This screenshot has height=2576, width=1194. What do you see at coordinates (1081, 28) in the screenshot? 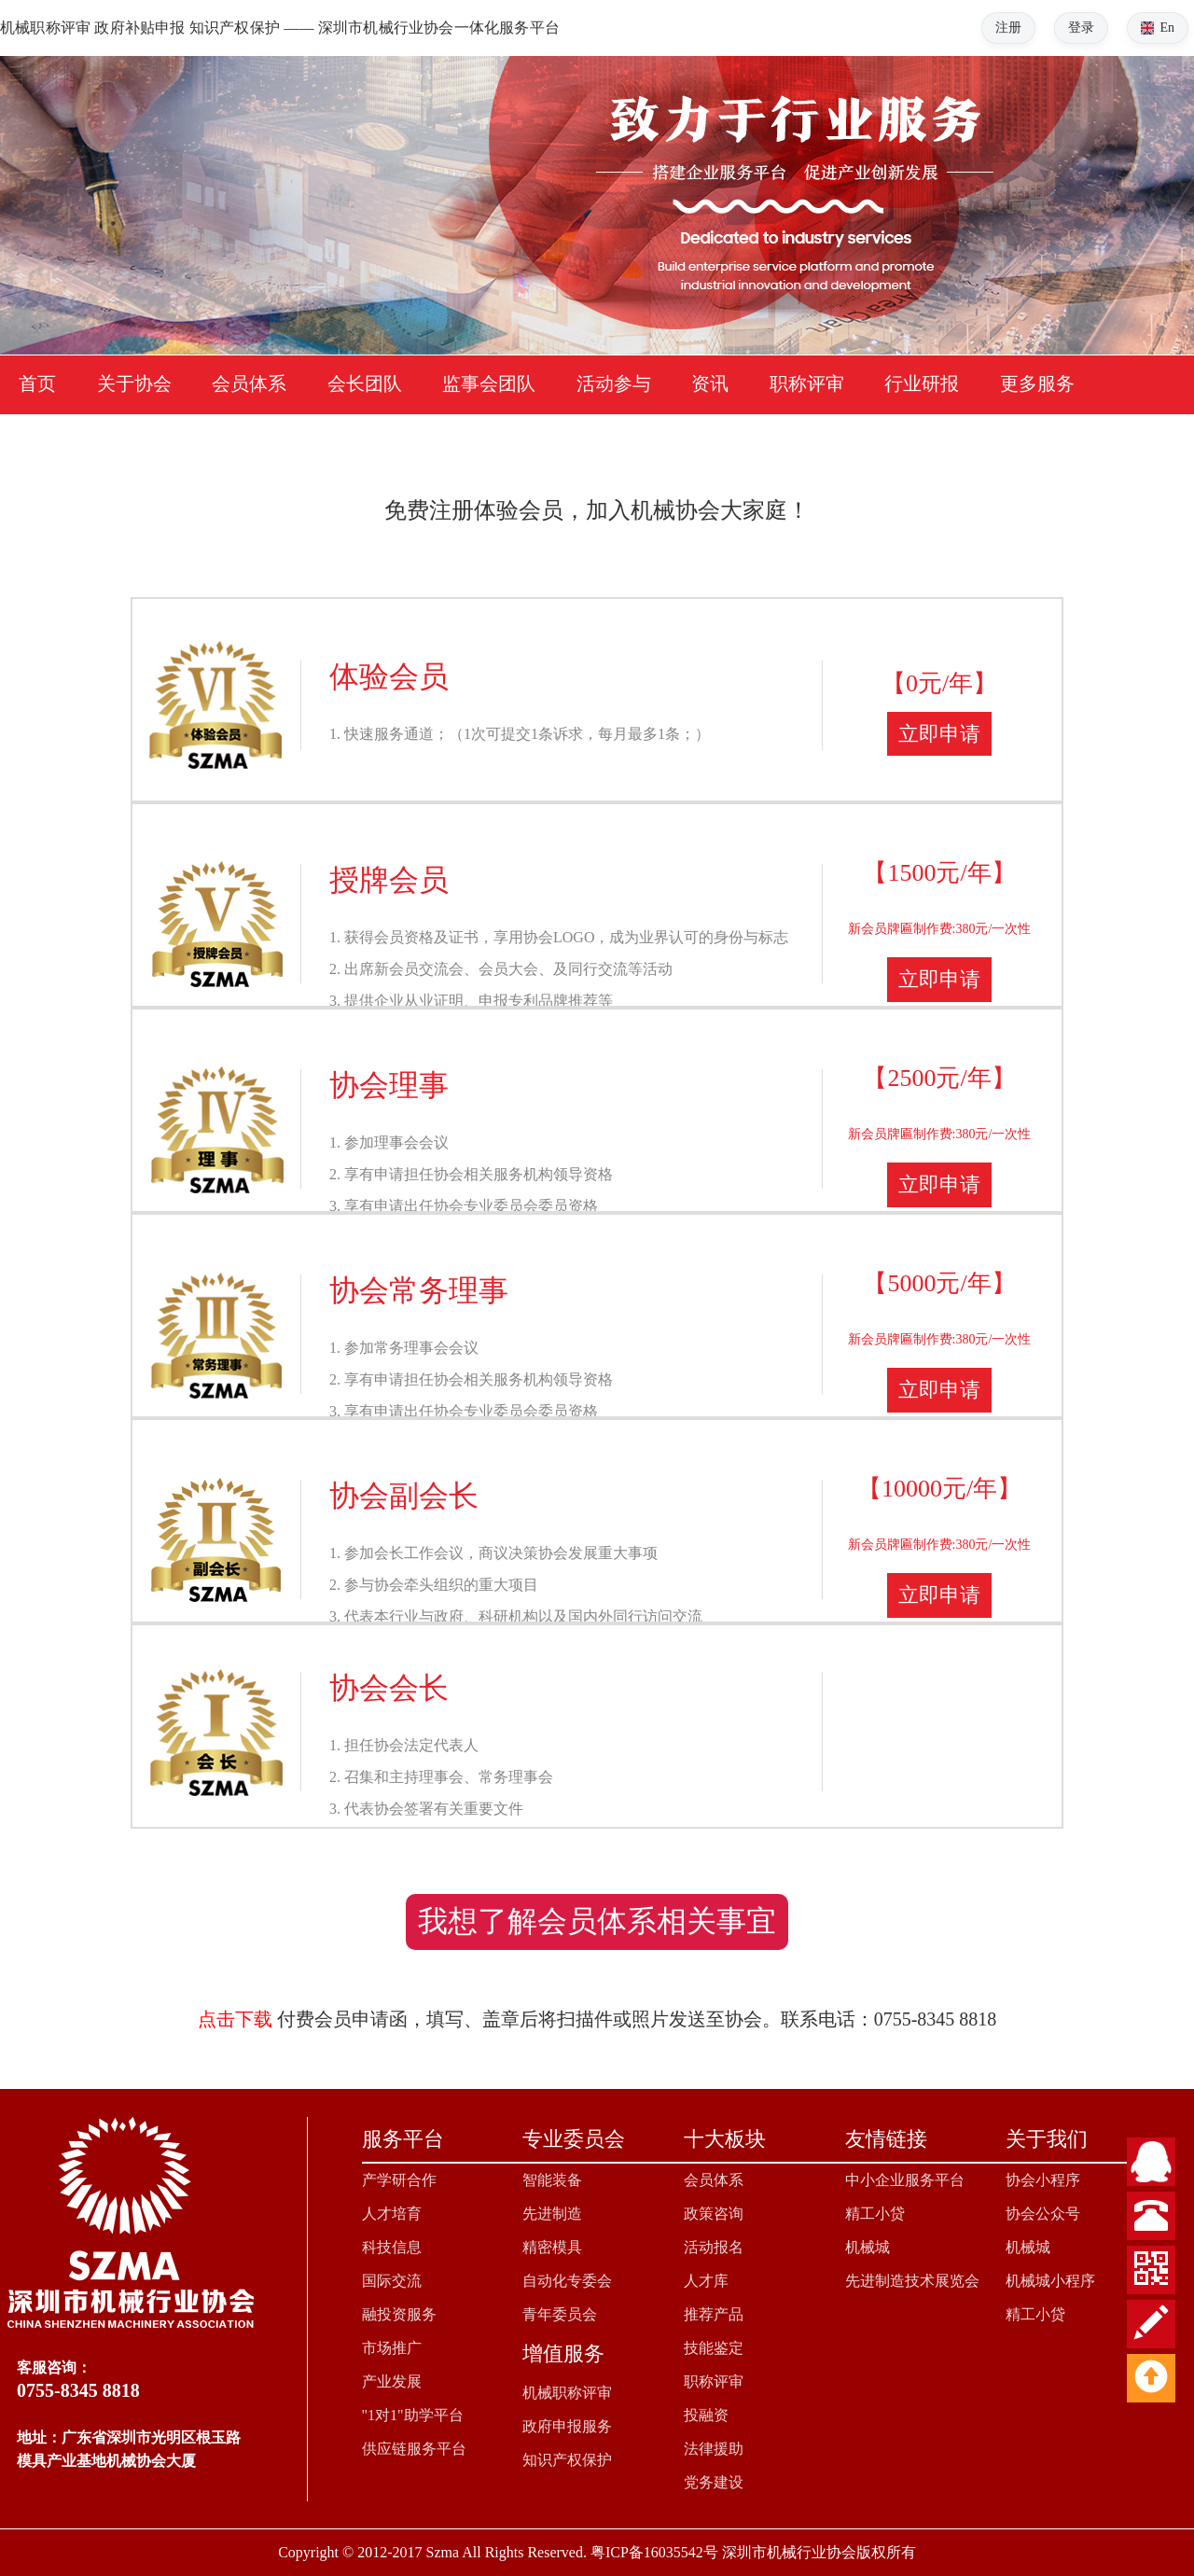
I see `登录` at bounding box center [1081, 28].